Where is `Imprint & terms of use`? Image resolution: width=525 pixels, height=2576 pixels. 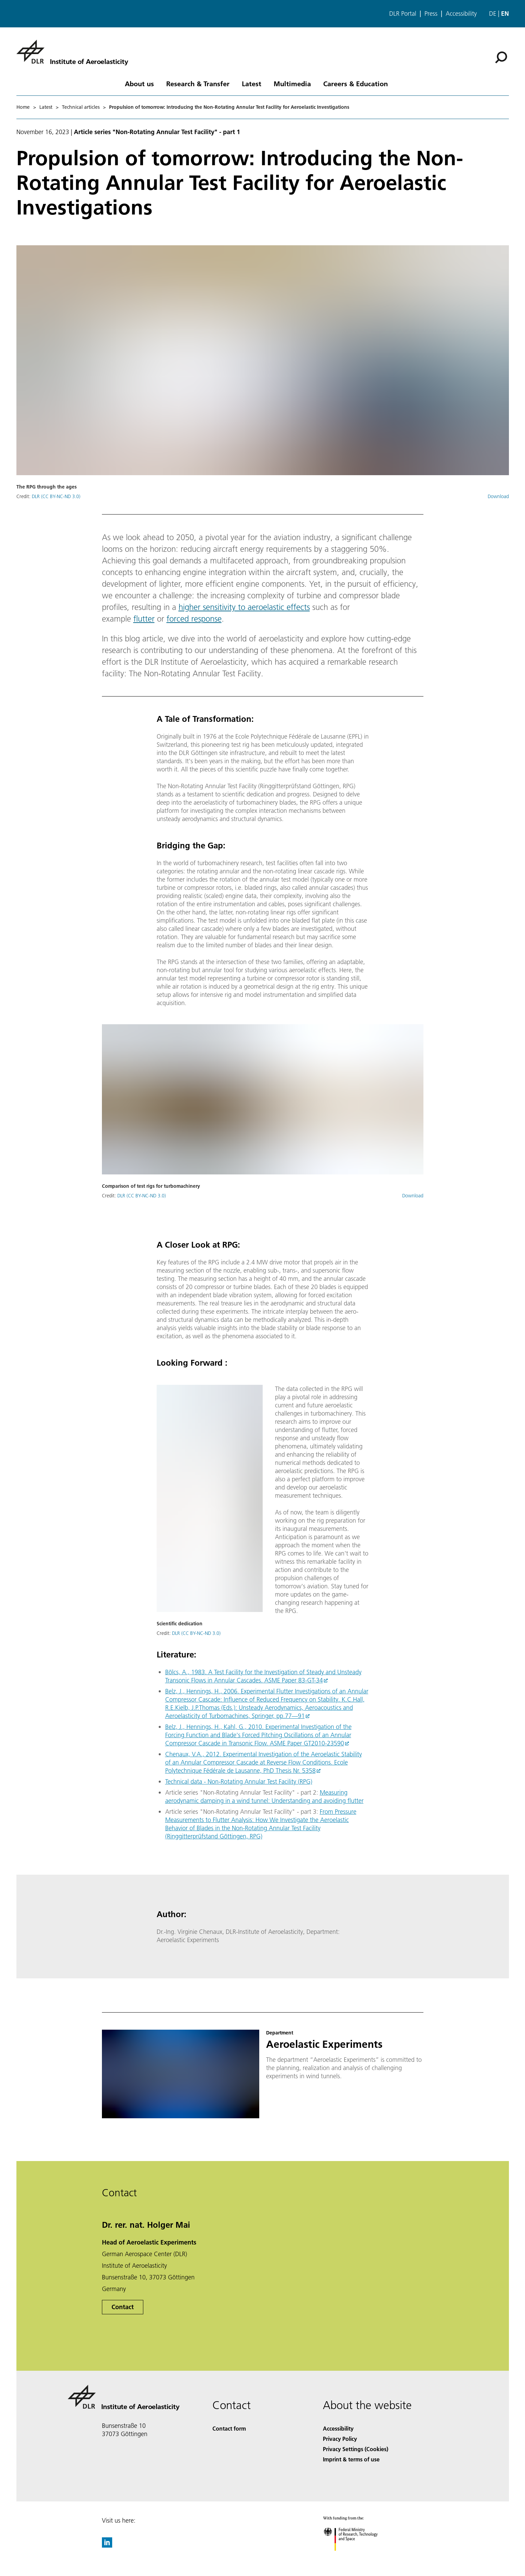
Imprint & terms of use is located at coordinates (351, 2459).